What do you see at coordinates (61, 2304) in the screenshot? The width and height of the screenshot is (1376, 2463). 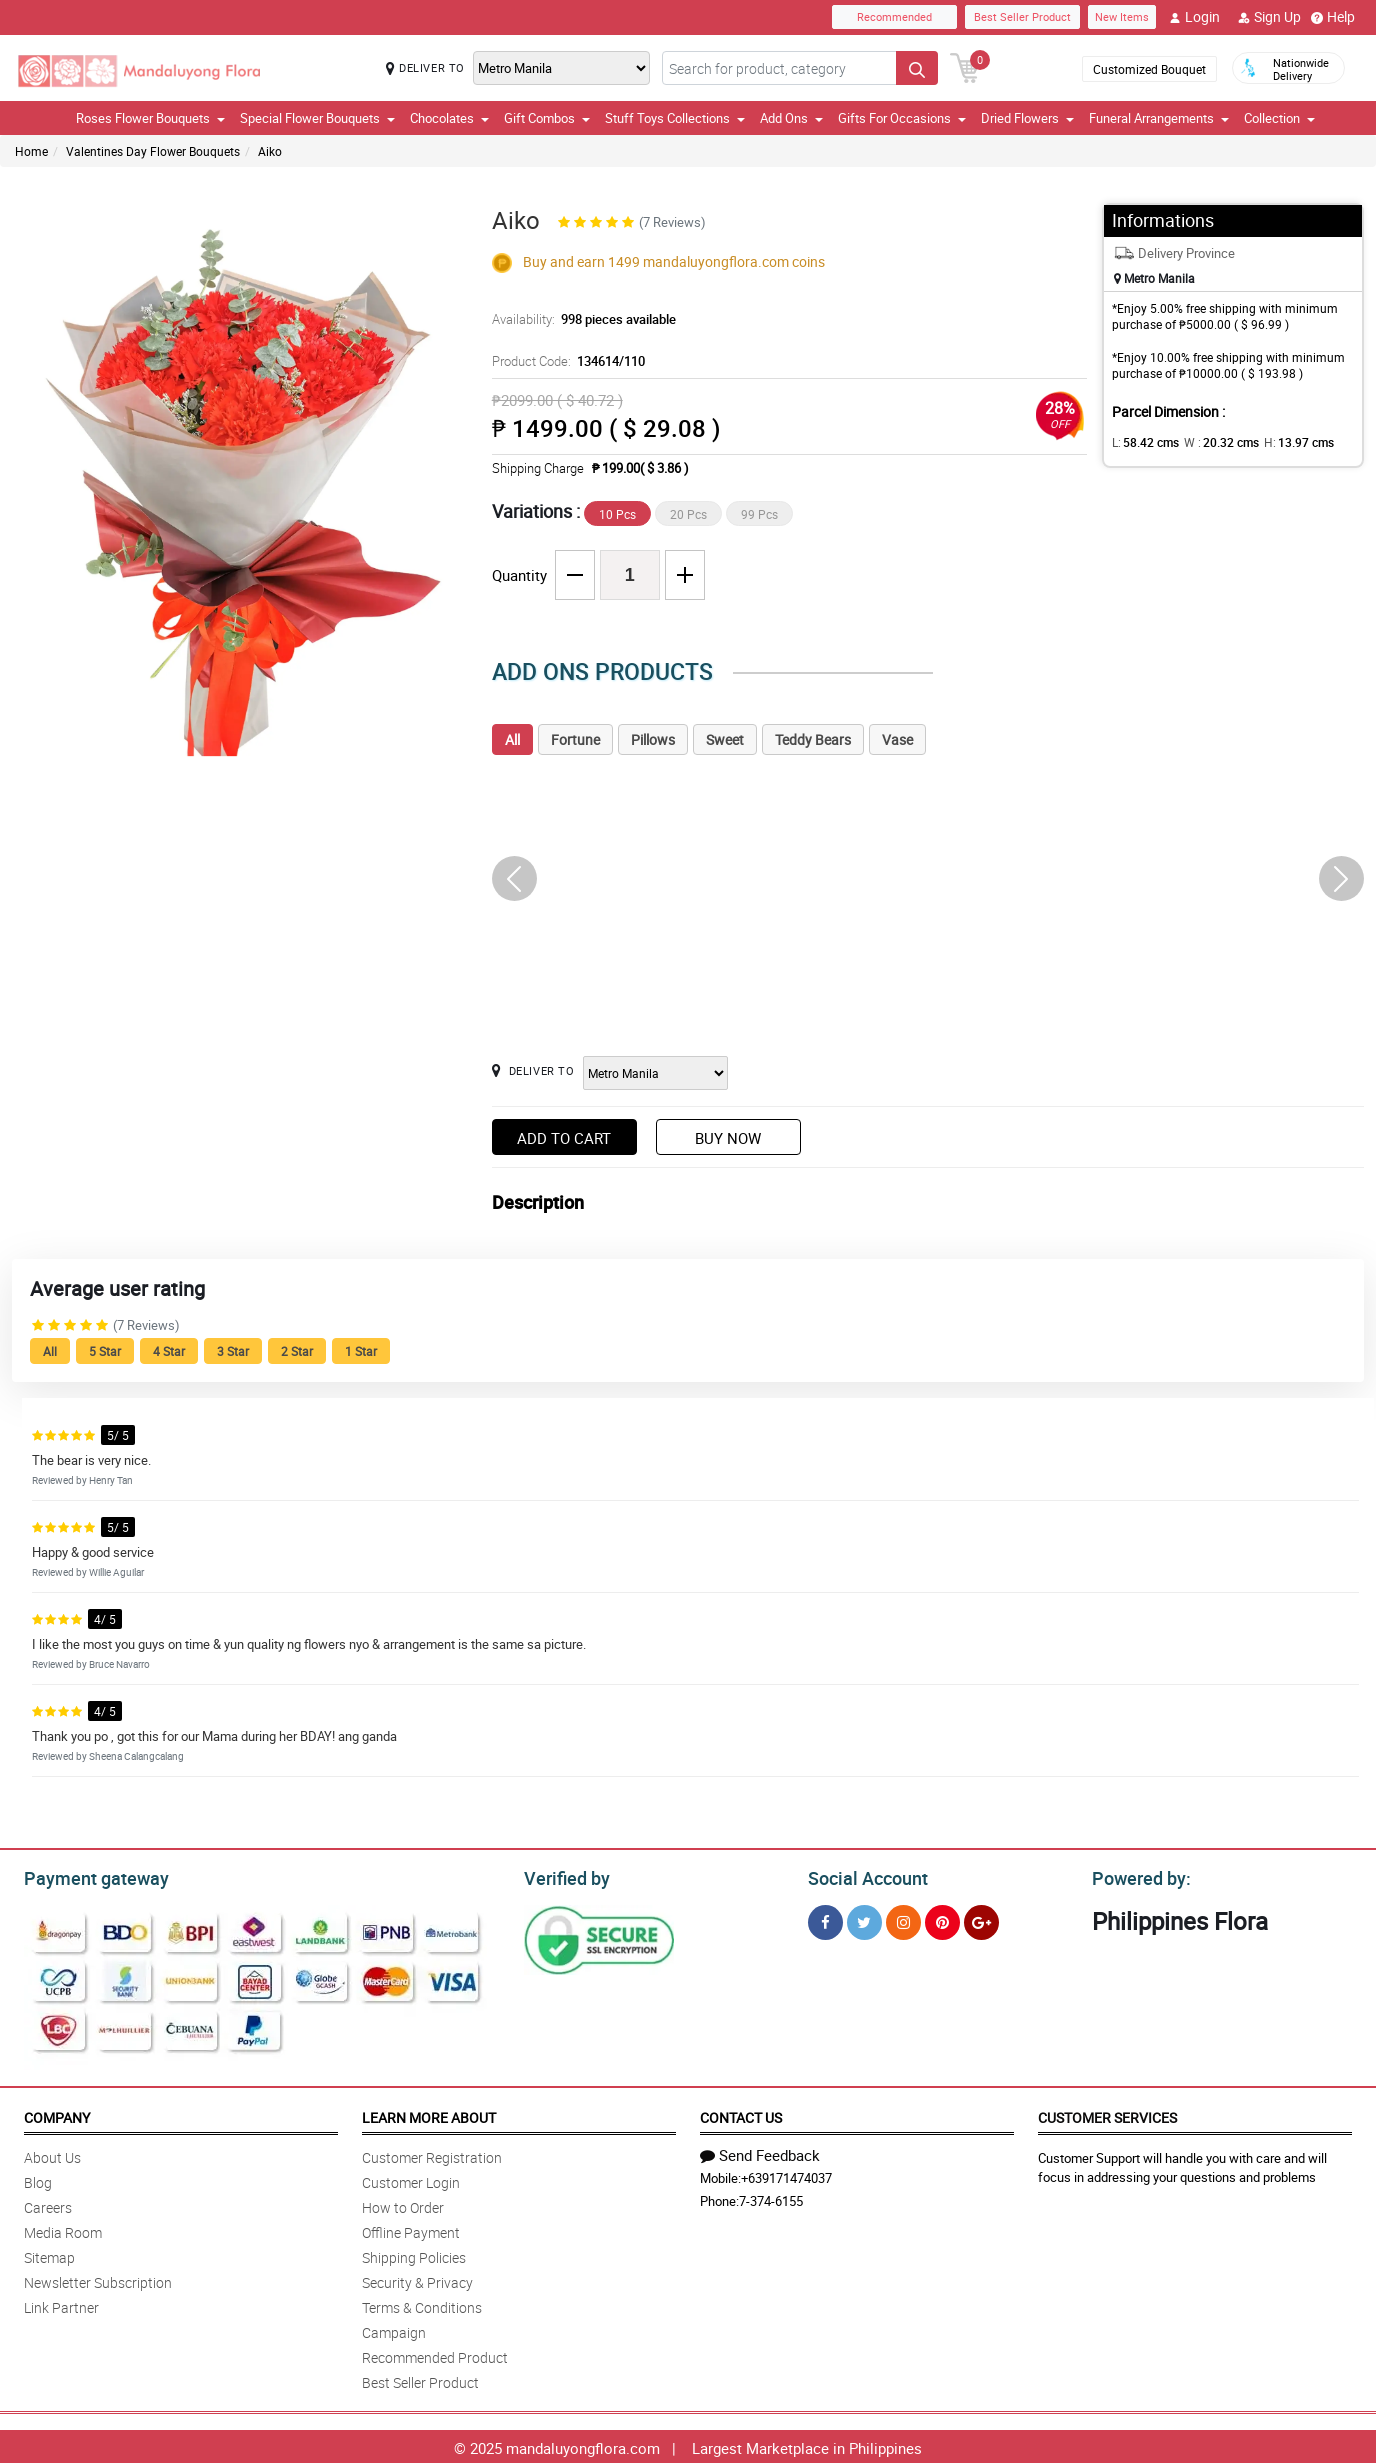 I see `Link Partner` at bounding box center [61, 2304].